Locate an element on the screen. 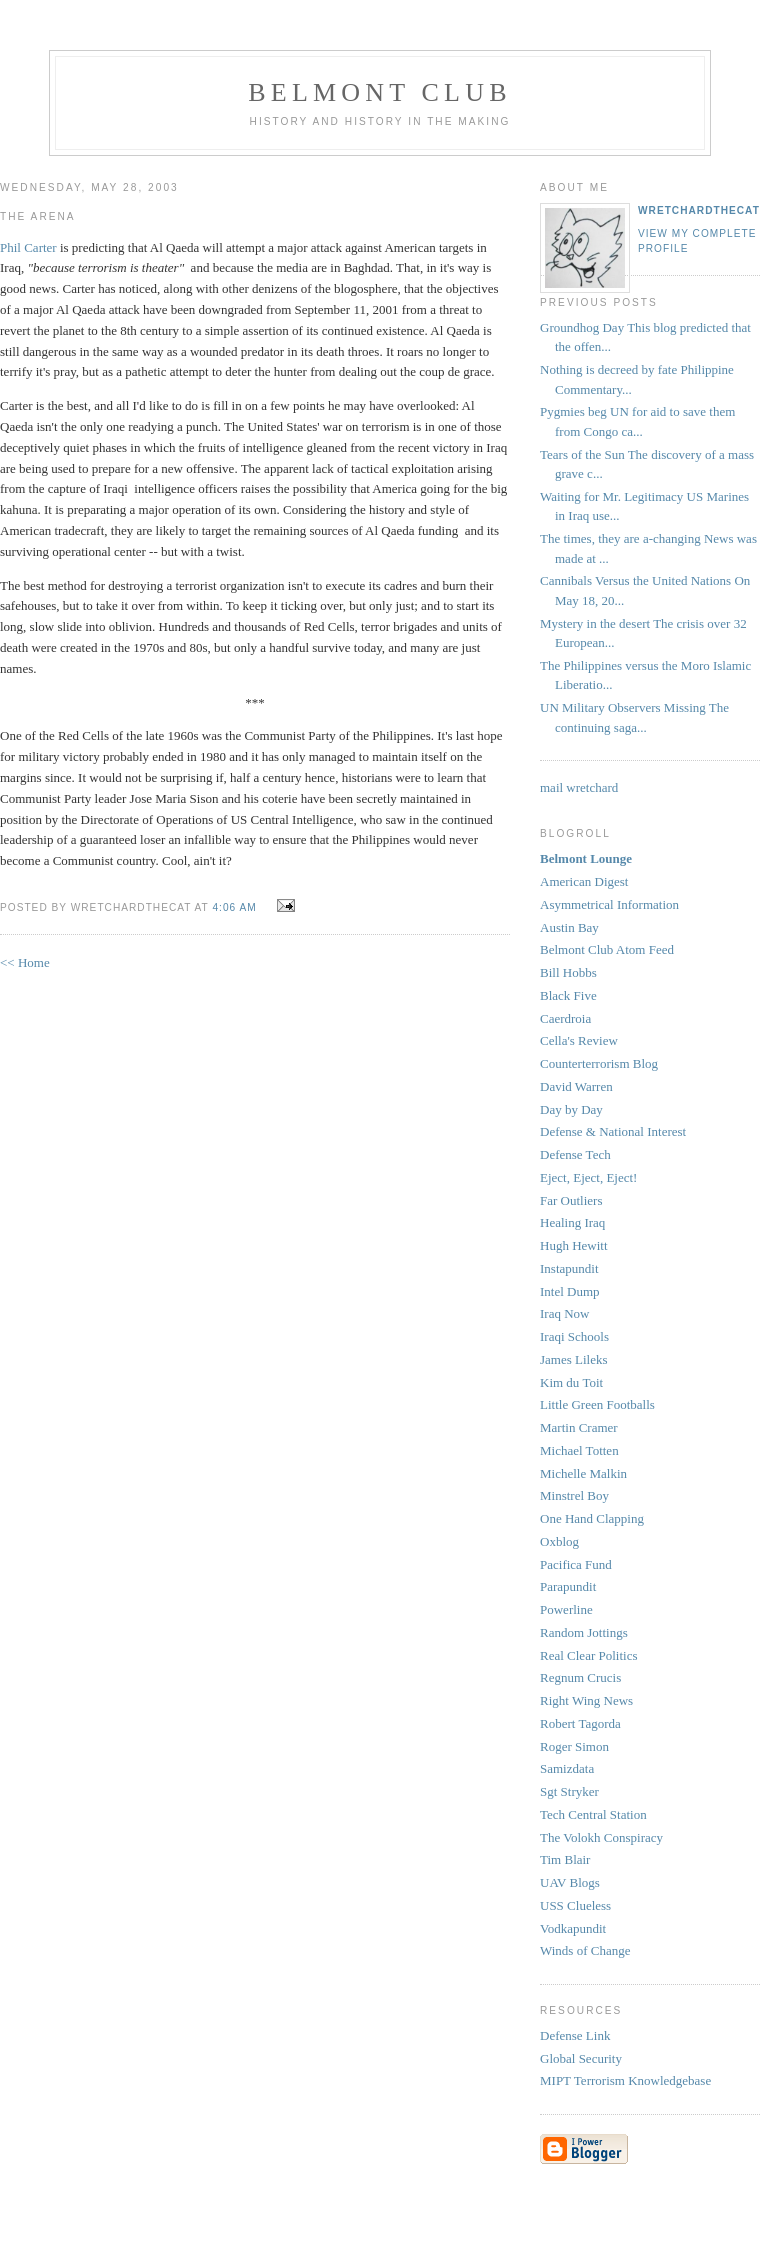 This screenshot has width=760, height=2255. Healing Iraq is located at coordinates (572, 1222).